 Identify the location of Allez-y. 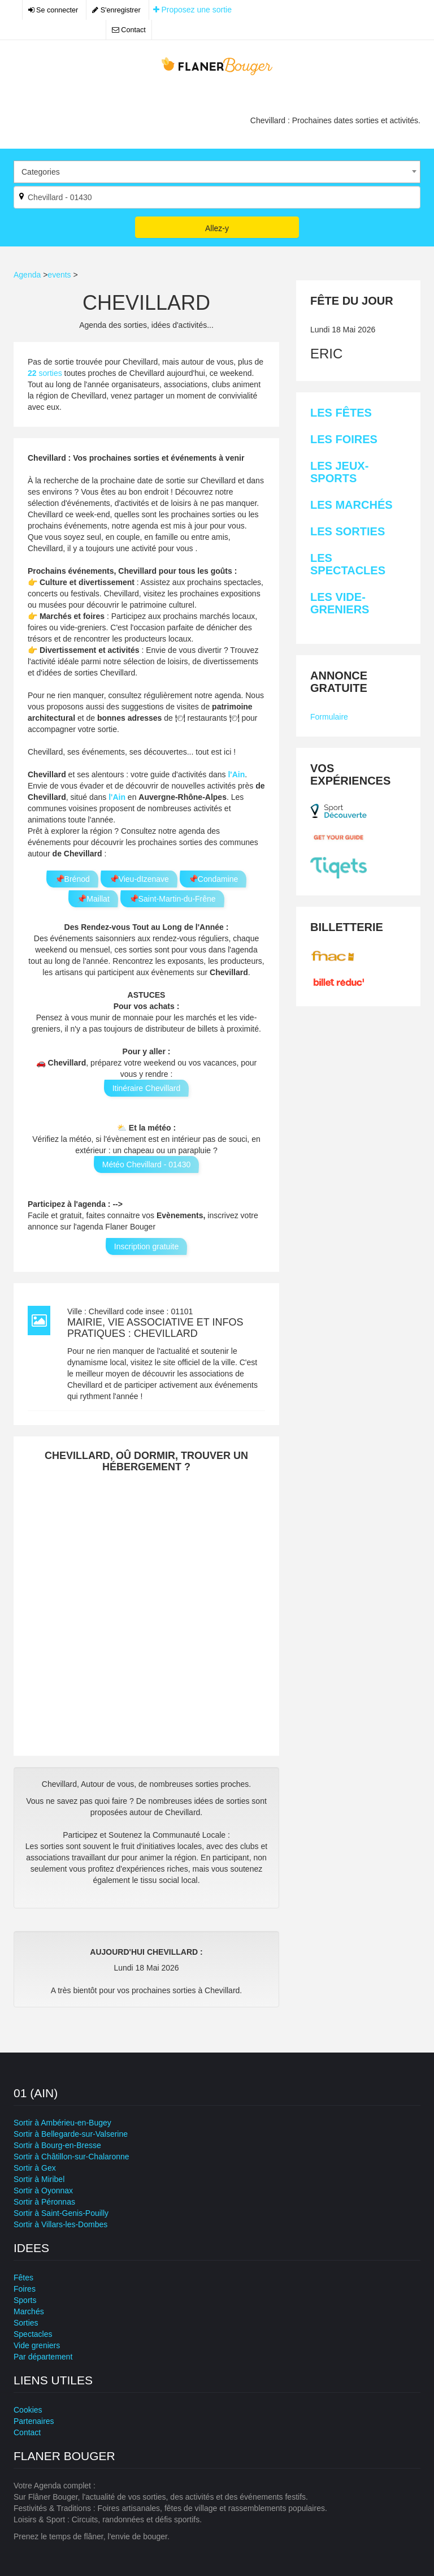
(217, 228).